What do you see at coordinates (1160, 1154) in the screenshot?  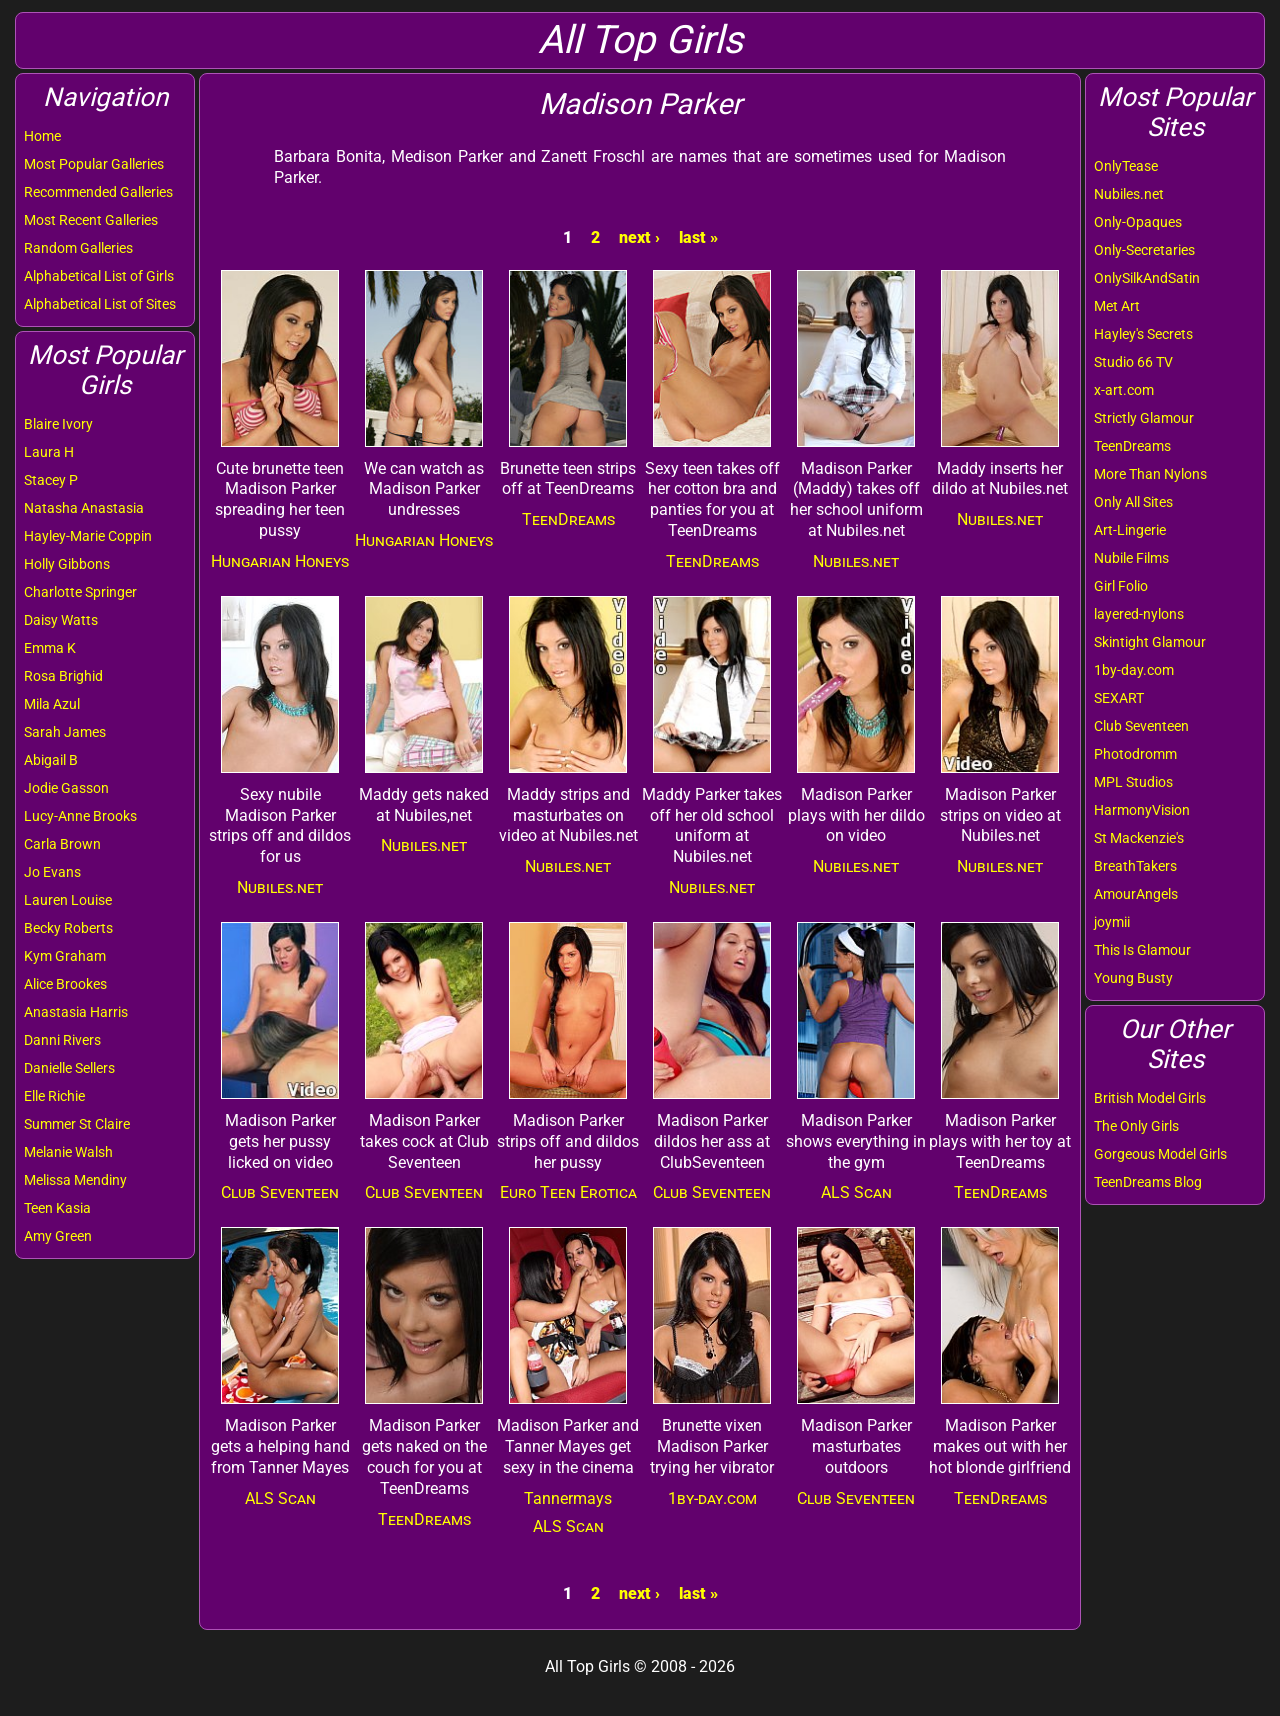 I see `Gorgeous Model Girls` at bounding box center [1160, 1154].